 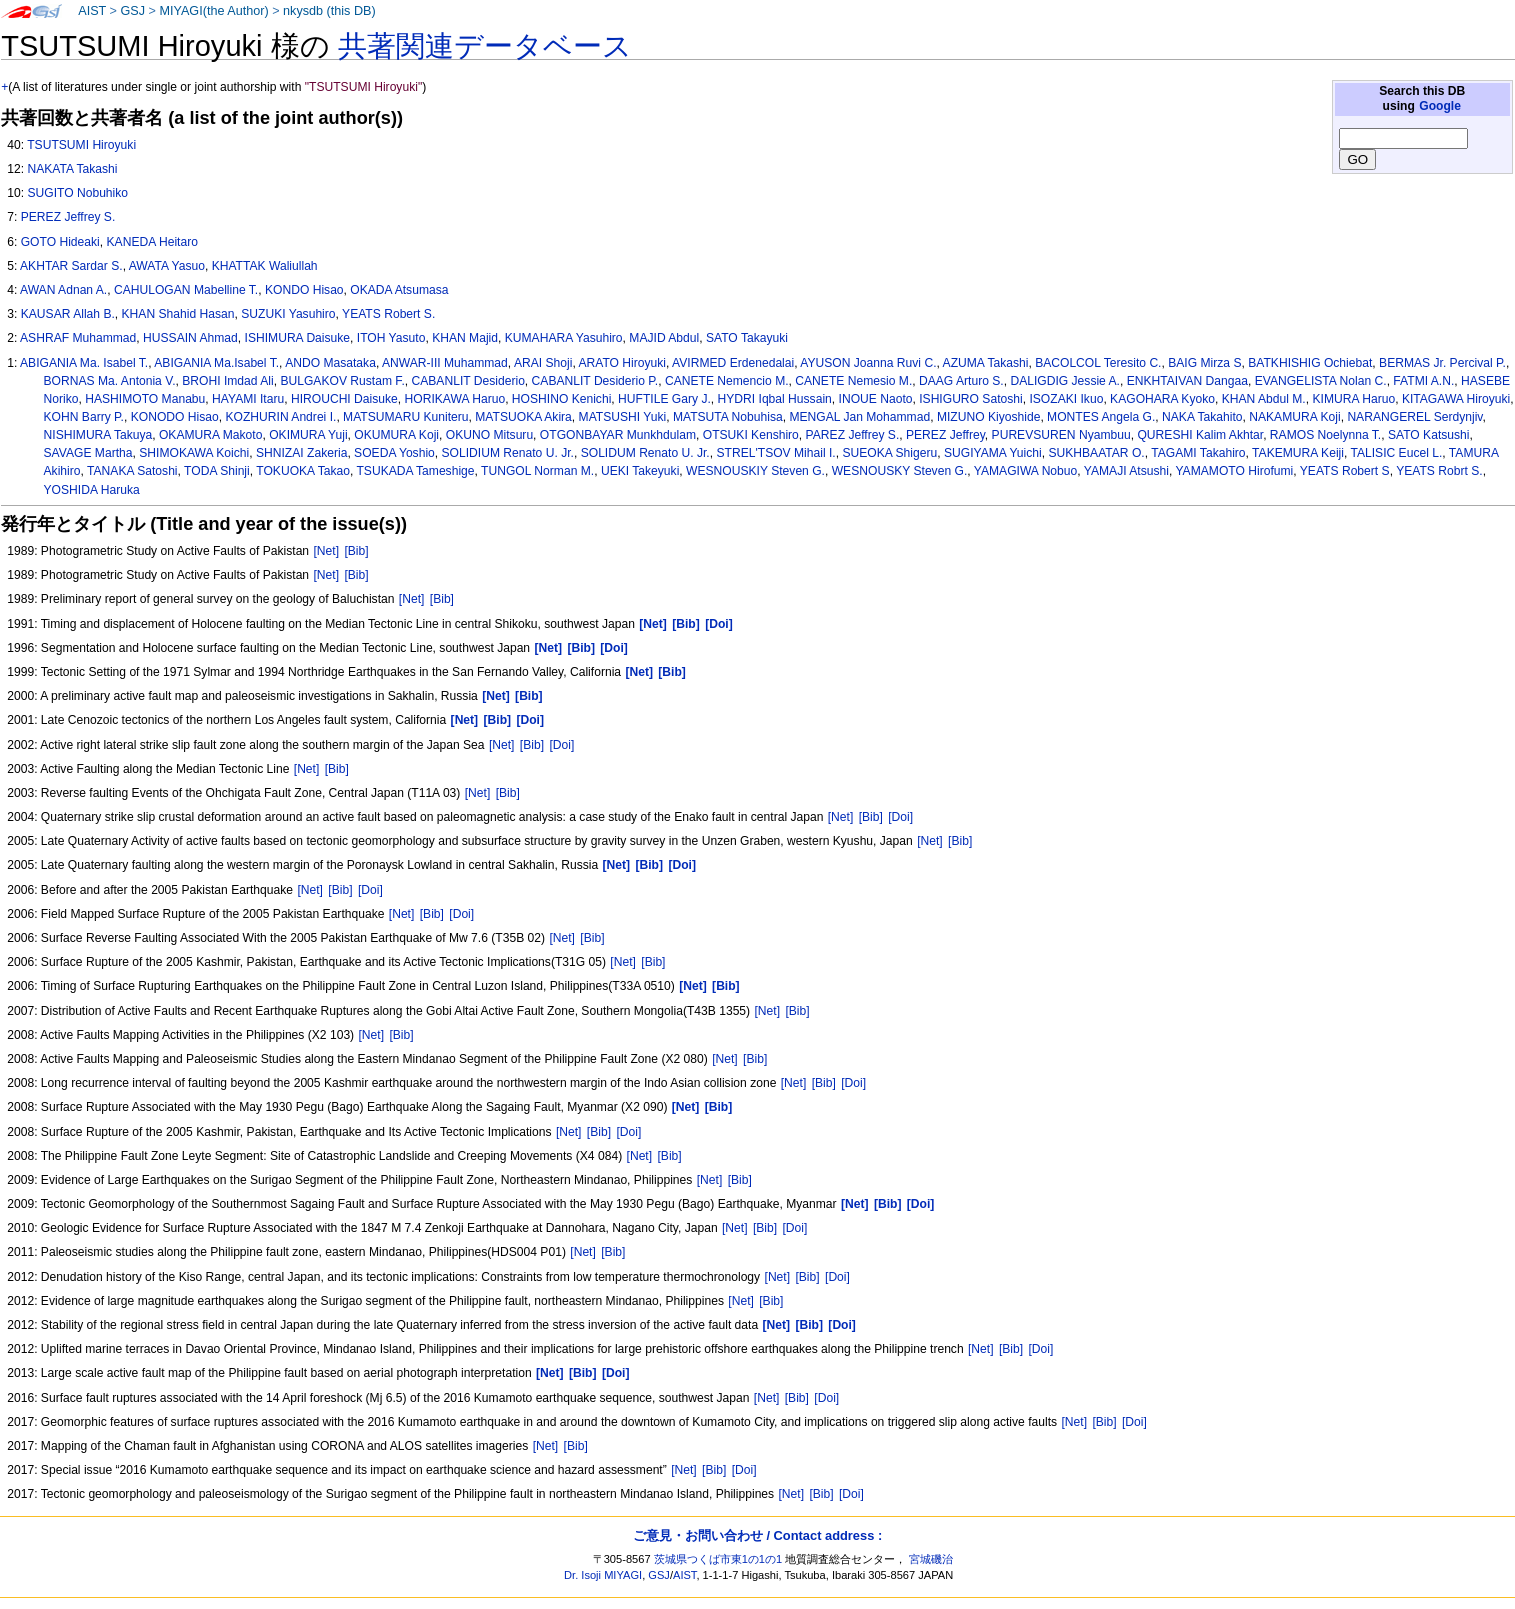 What do you see at coordinates (1061, 435) in the screenshot?
I see `PUREVSUREN Nyambuu` at bounding box center [1061, 435].